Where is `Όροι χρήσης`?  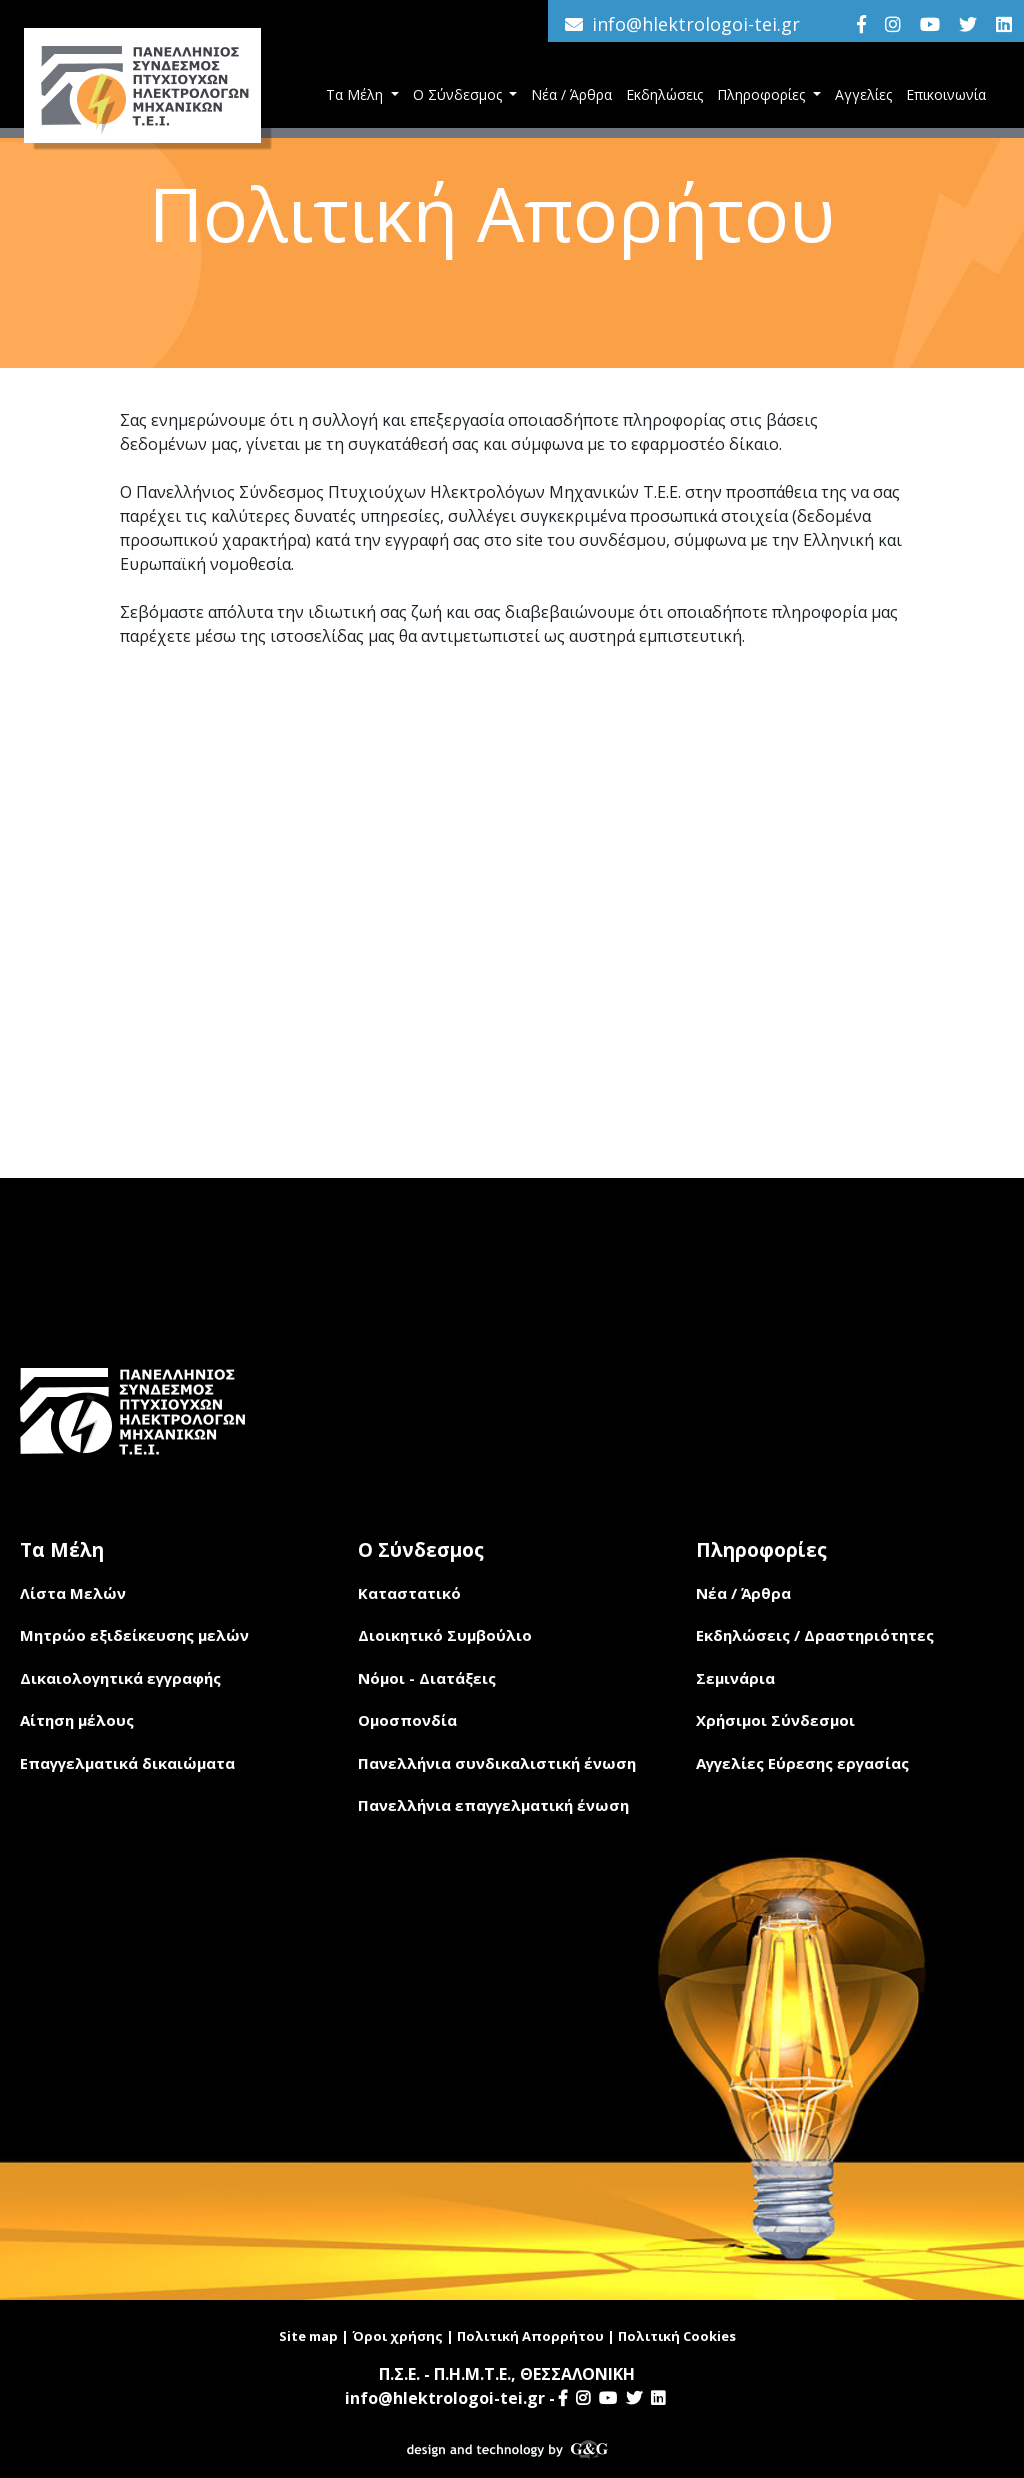
Όροι χρήσης is located at coordinates (397, 2336).